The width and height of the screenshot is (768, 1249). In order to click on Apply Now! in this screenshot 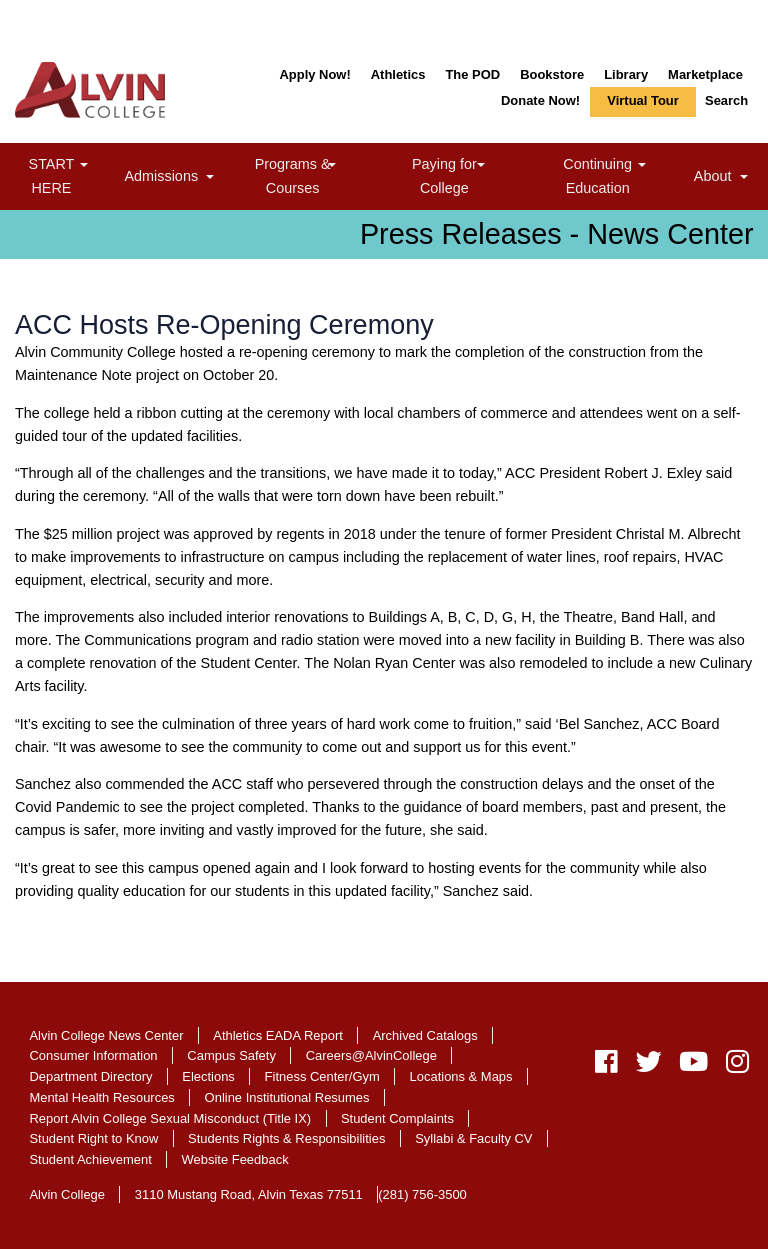, I will do `click(314, 74)`.